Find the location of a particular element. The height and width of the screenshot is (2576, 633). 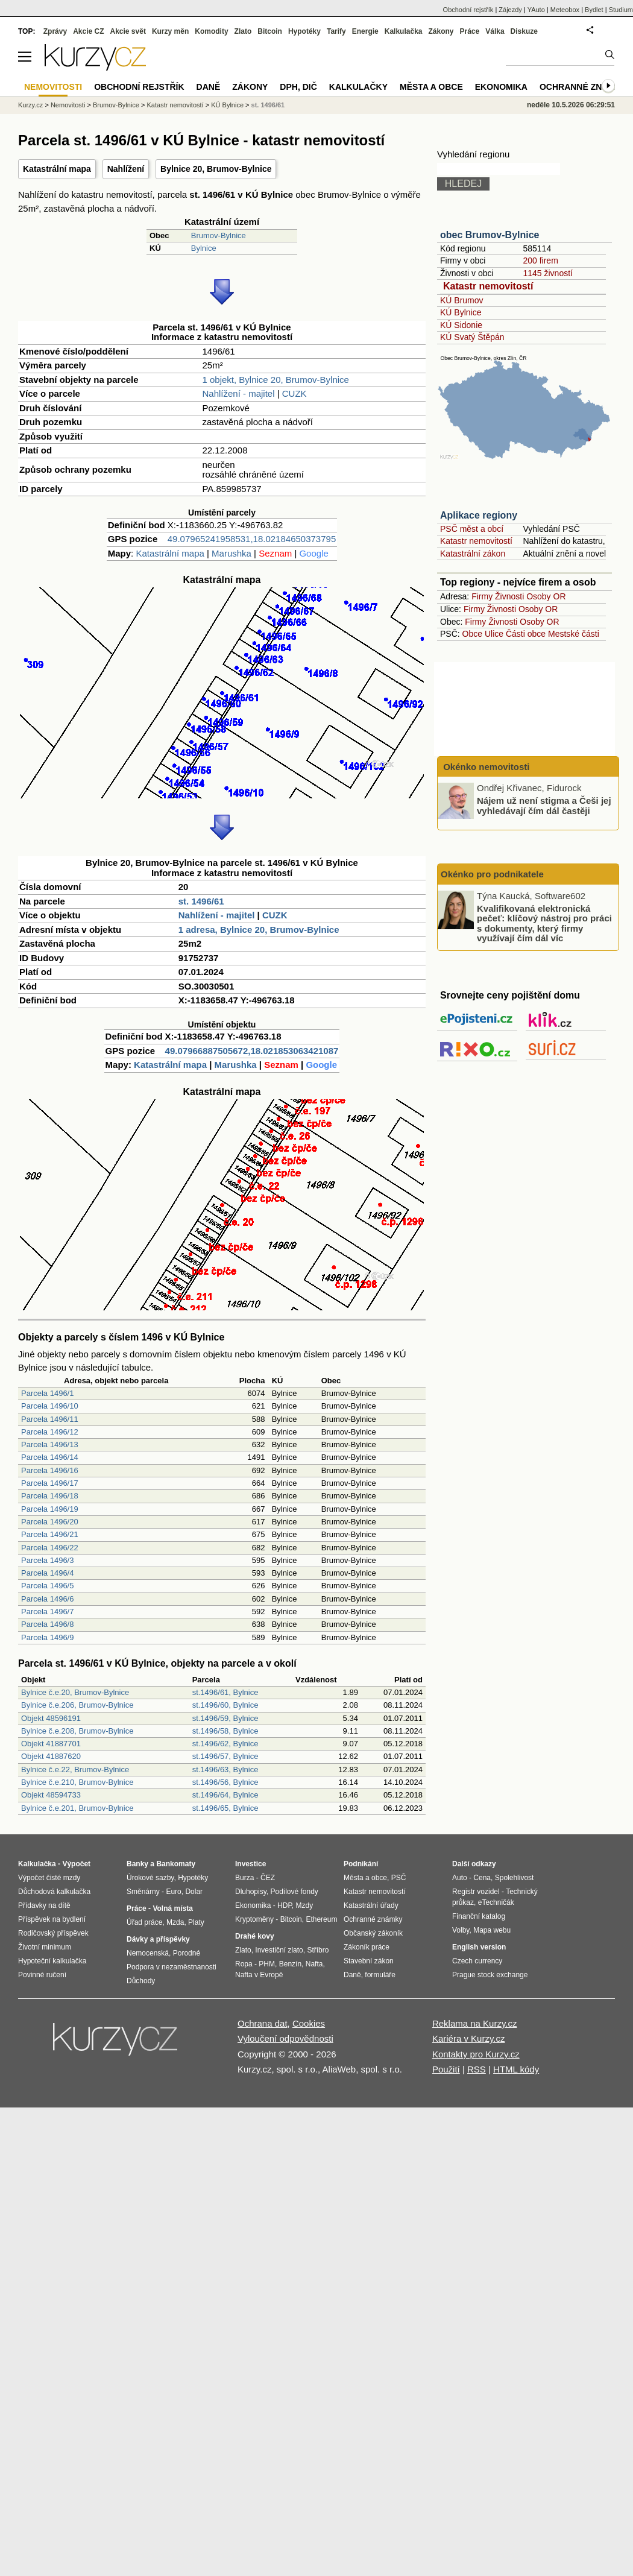

Ochrana dat is located at coordinates (263, 2023).